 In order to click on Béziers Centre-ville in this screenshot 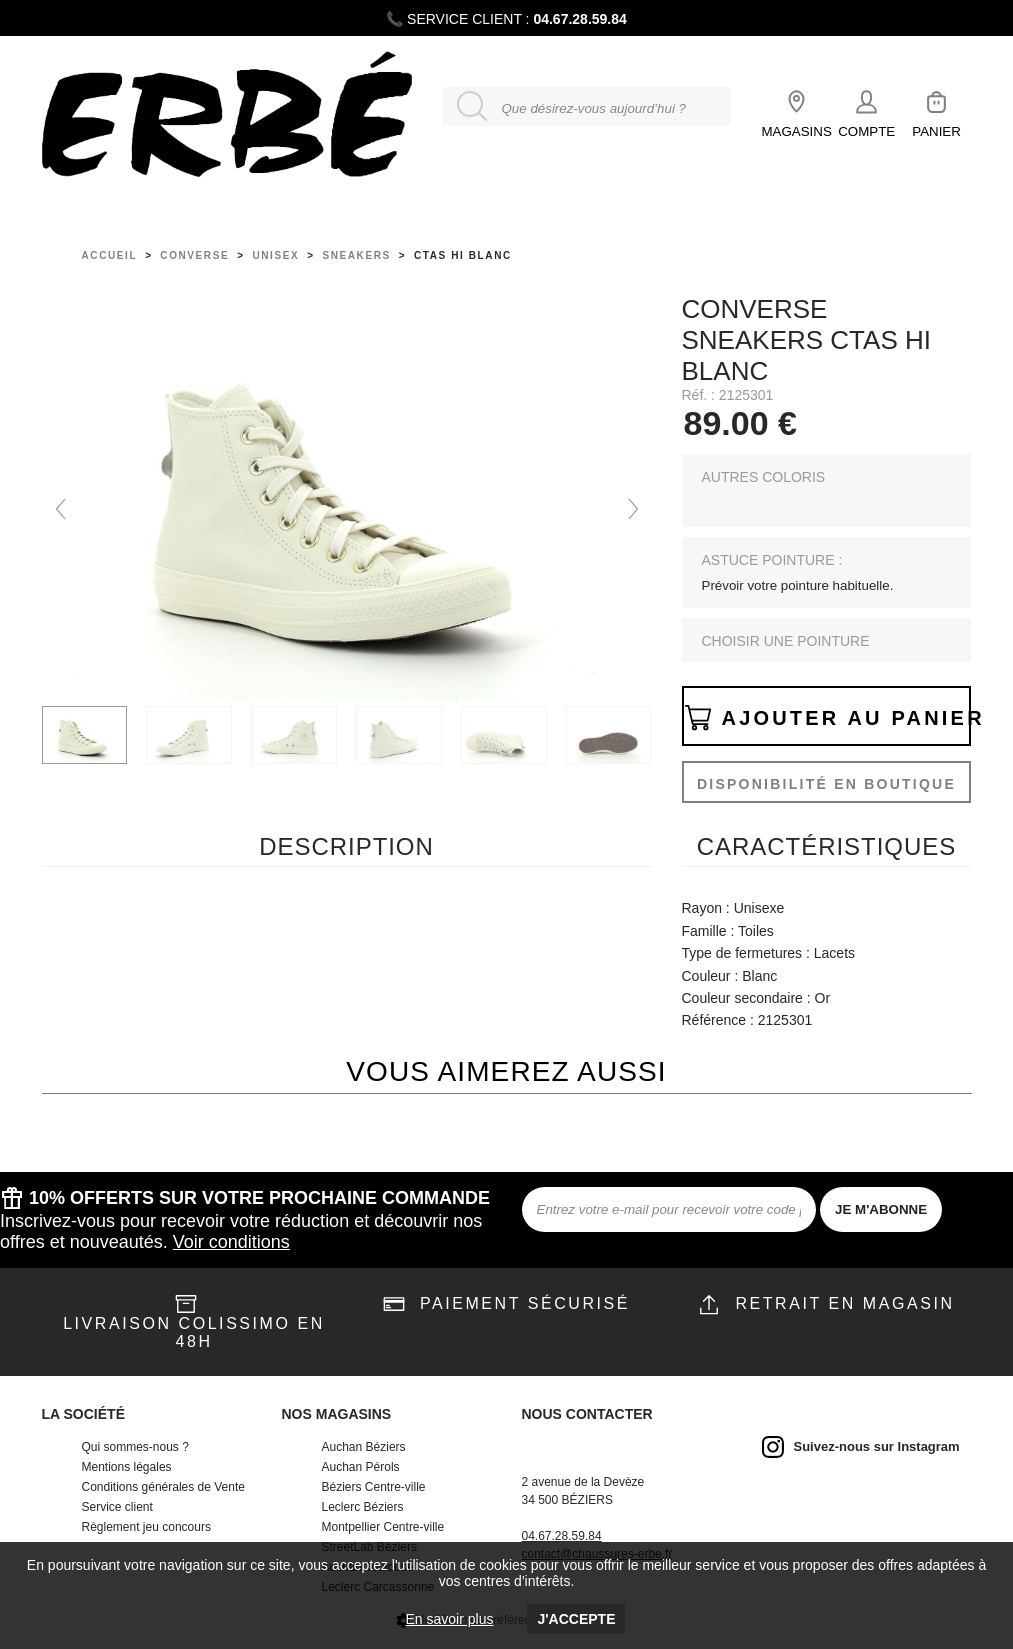, I will do `click(374, 1487)`.